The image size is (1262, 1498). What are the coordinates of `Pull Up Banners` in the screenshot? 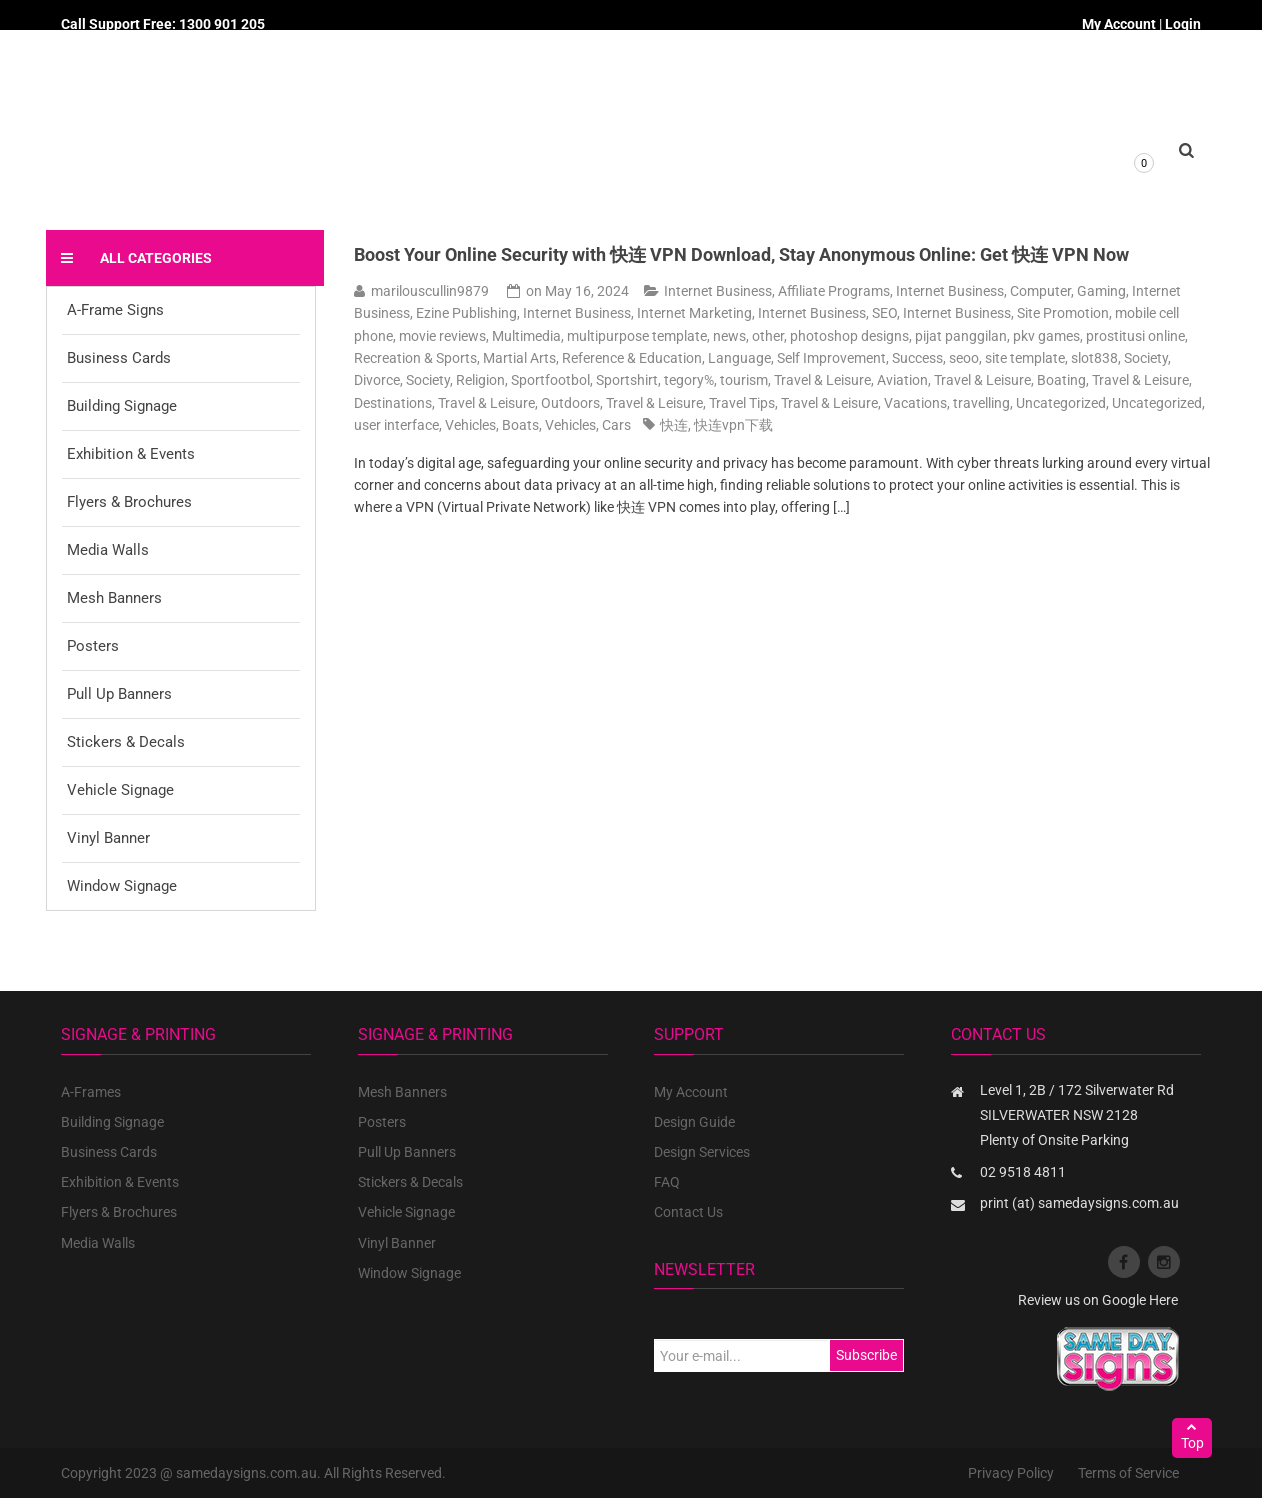 It's located at (119, 694).